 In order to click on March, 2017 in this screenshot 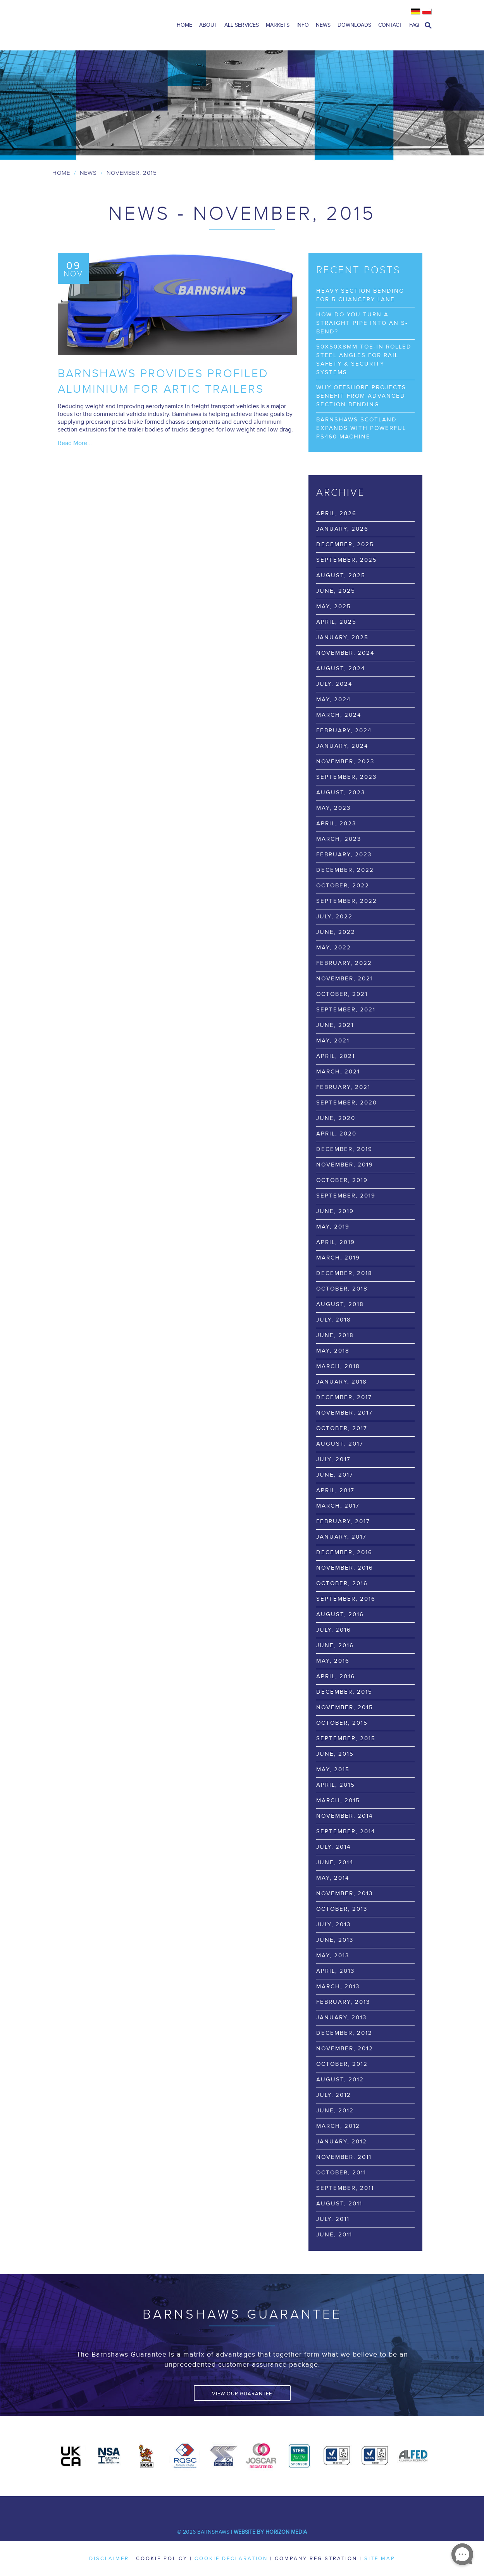, I will do `click(338, 1506)`.